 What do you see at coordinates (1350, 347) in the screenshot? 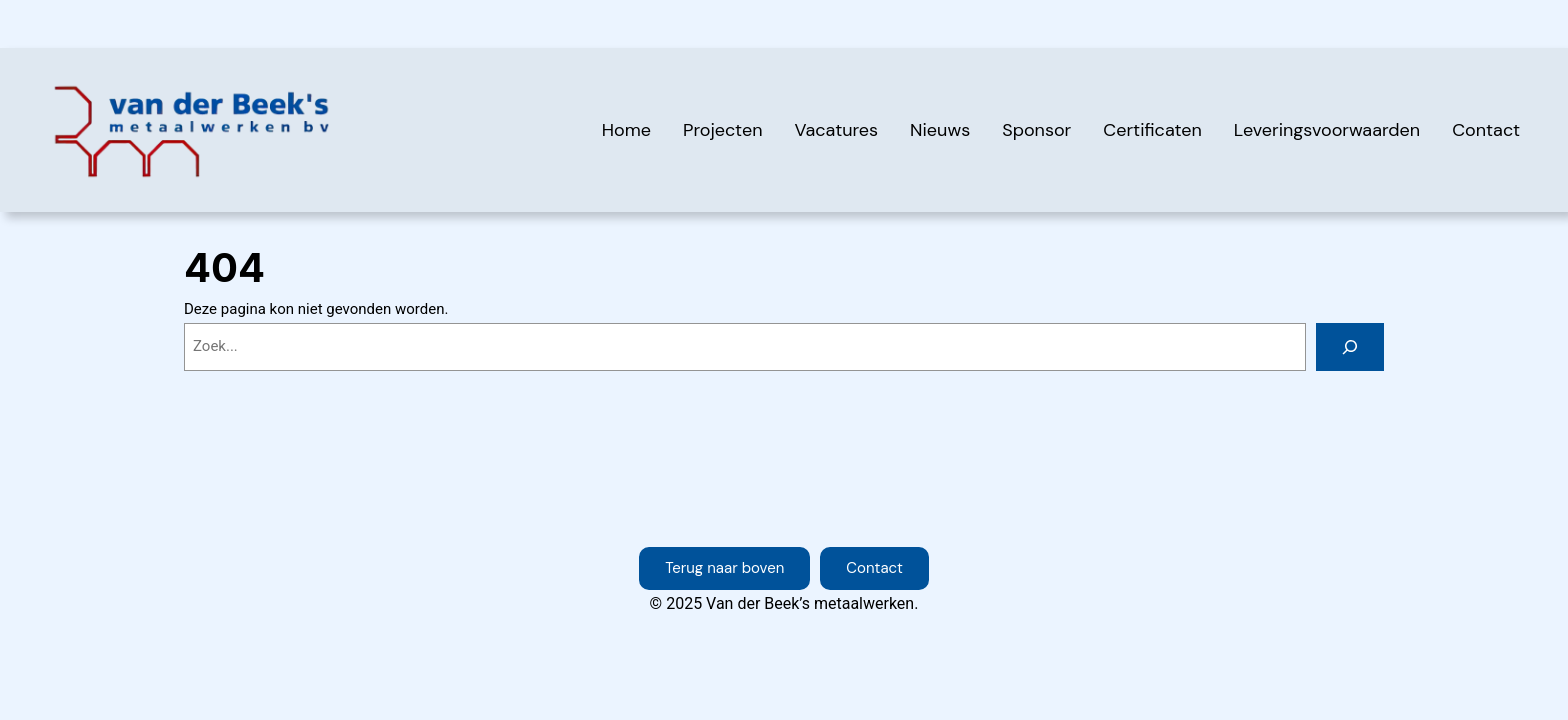
I see `[Zoeken]` at bounding box center [1350, 347].